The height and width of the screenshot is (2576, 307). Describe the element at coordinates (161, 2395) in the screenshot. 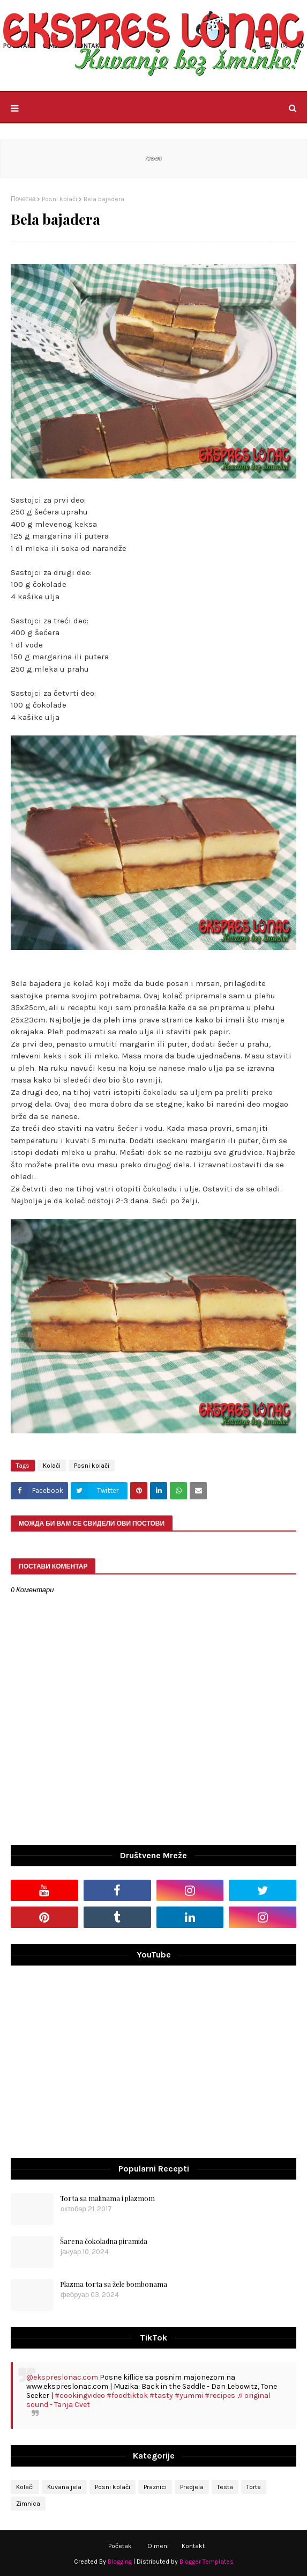

I see `#tasty` at that location.